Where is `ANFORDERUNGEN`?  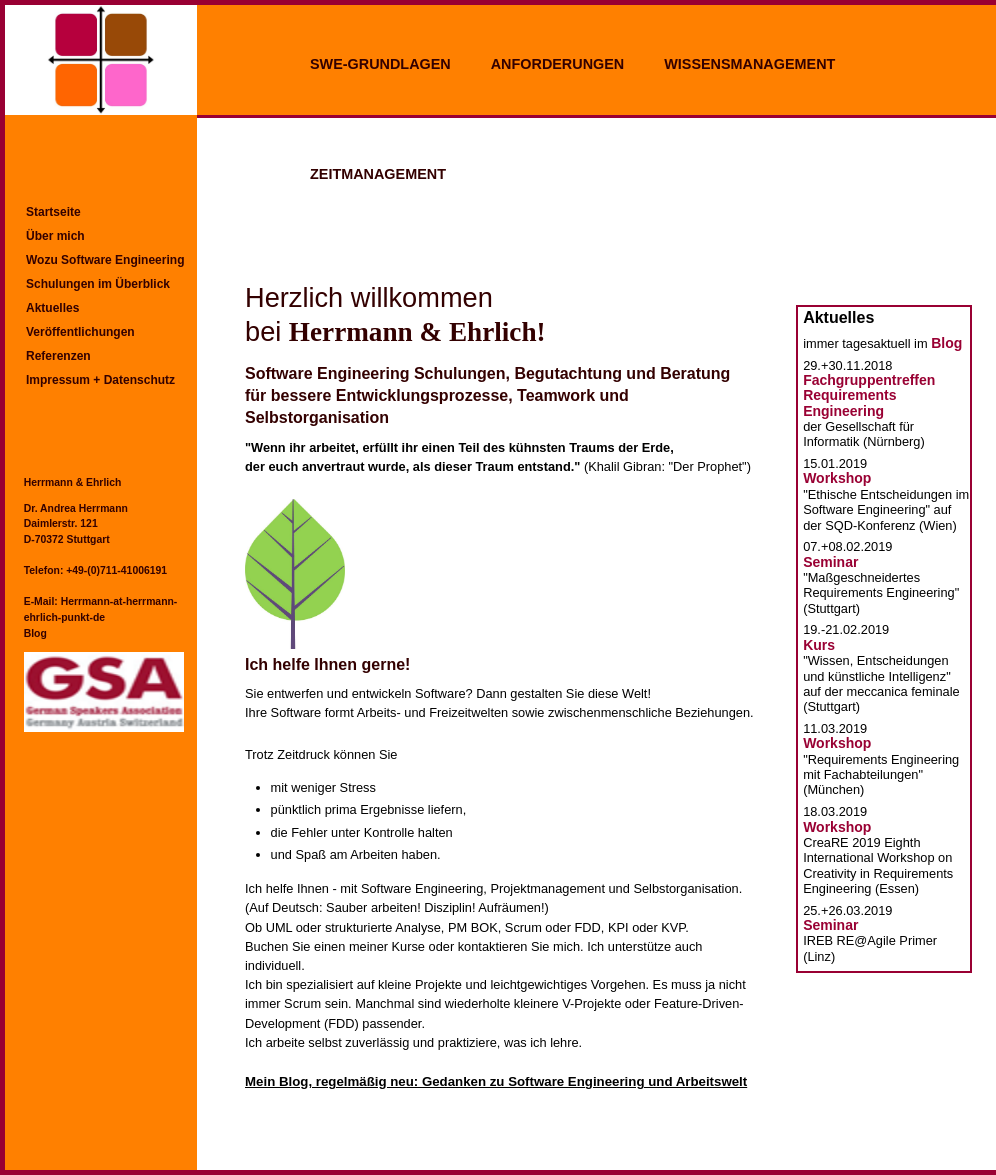
ANFORDERUNGEN is located at coordinates (558, 64).